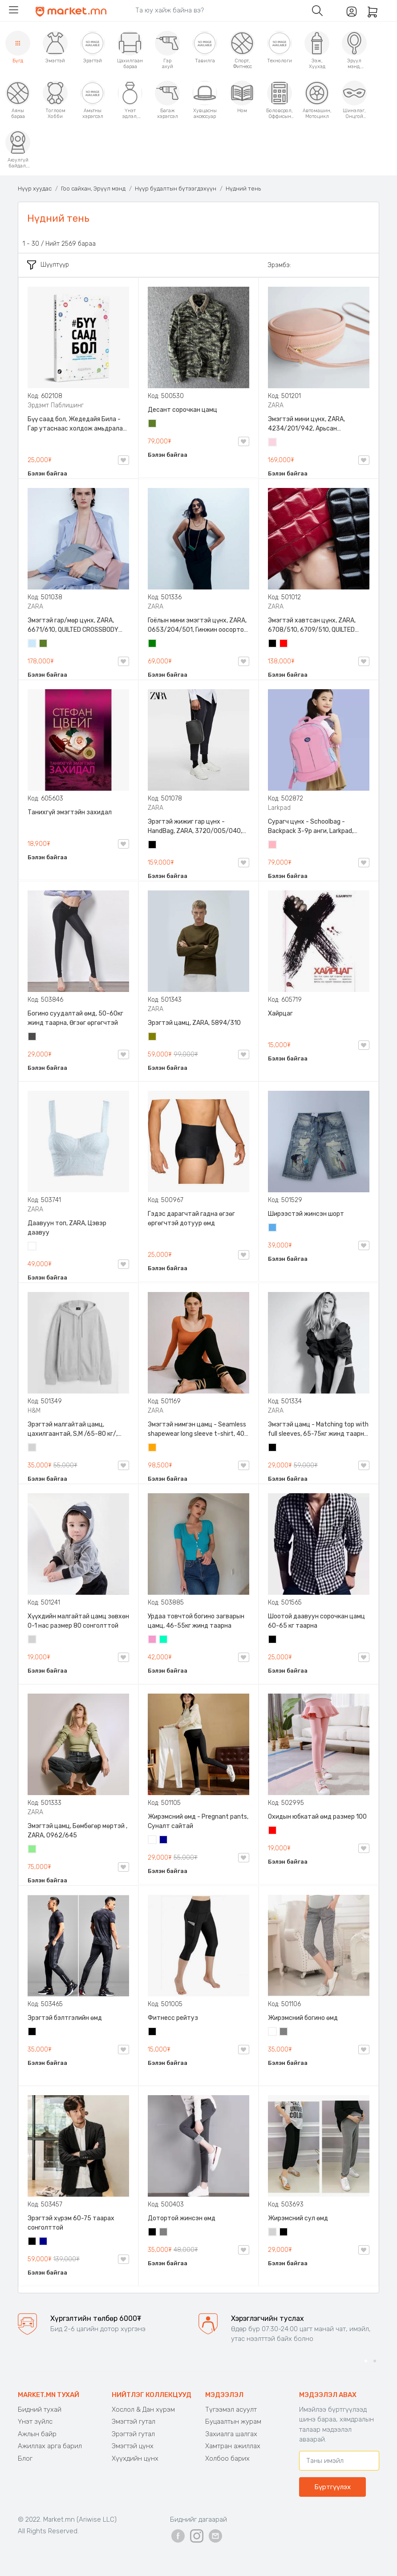 The image size is (397, 2576). What do you see at coordinates (276, 405) in the screenshot?
I see `ZARA` at bounding box center [276, 405].